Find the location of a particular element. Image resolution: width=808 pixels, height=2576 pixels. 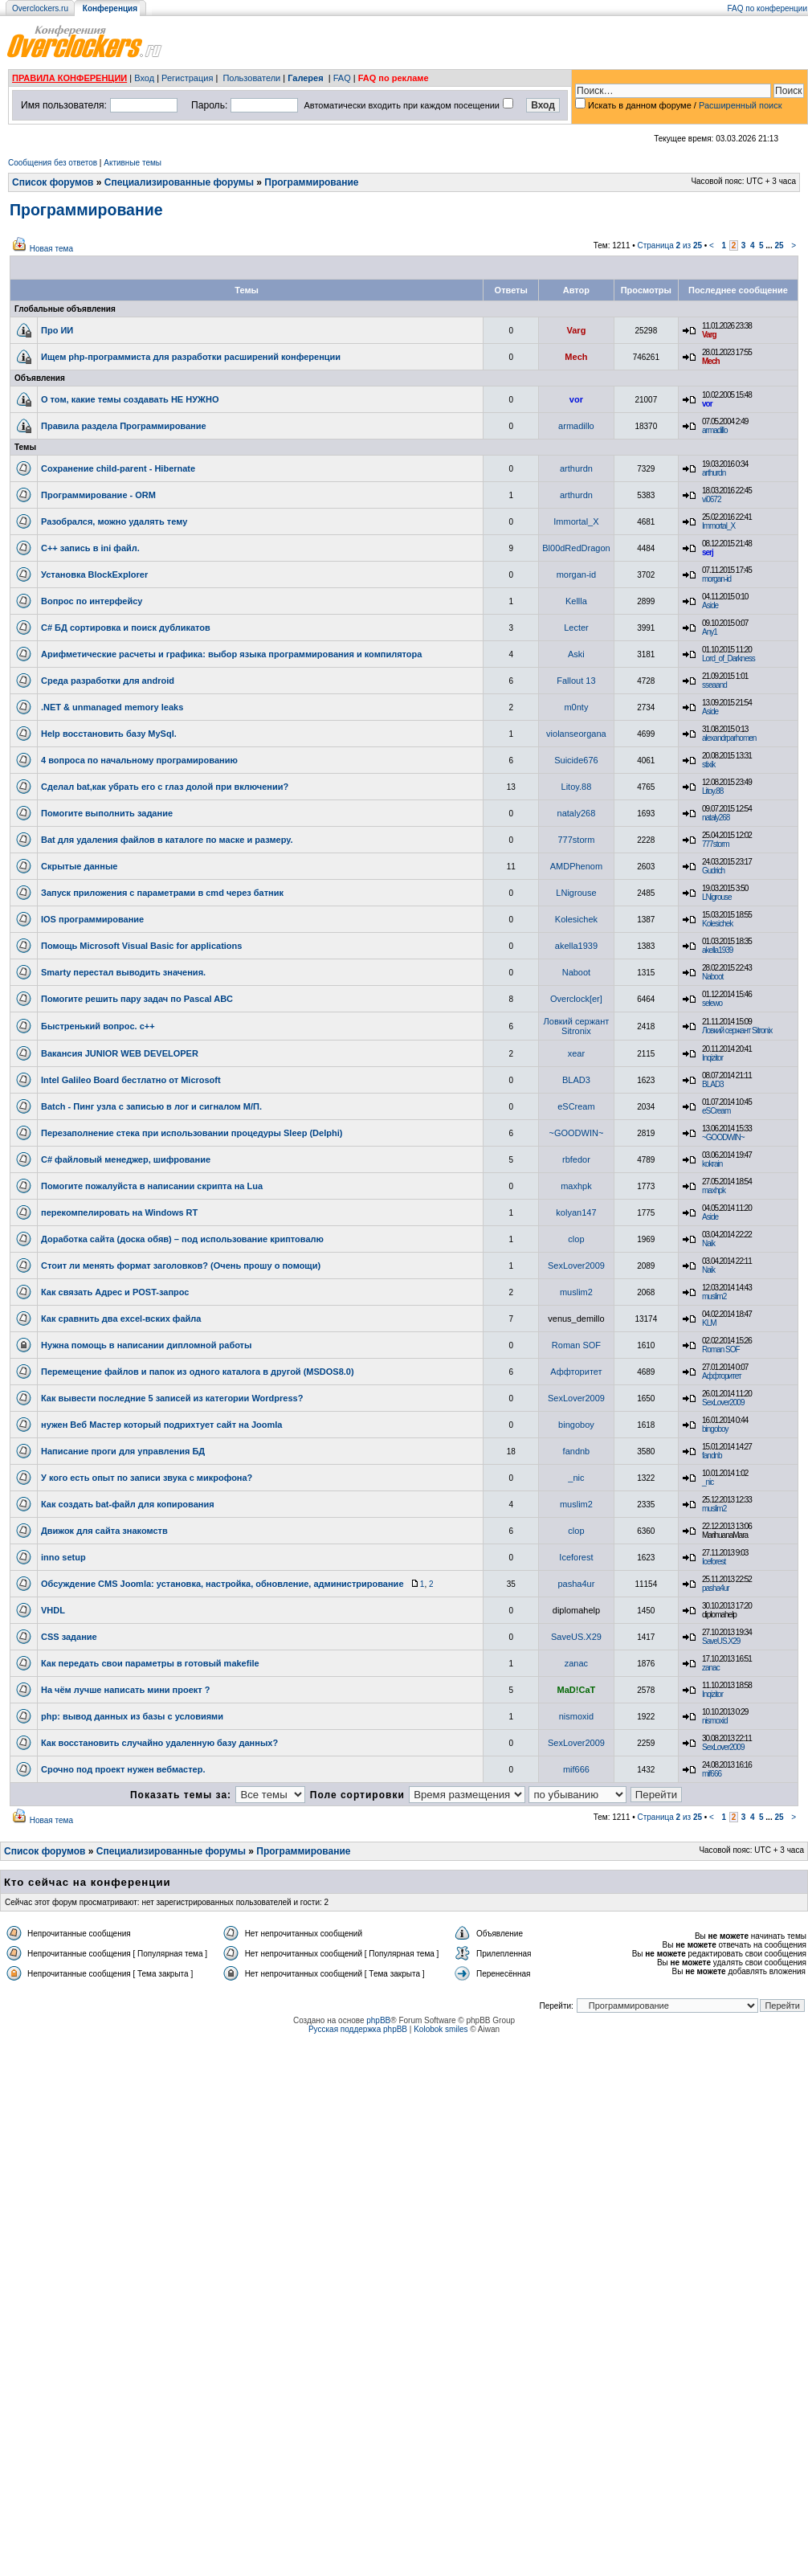

AMDPhenom is located at coordinates (576, 866).